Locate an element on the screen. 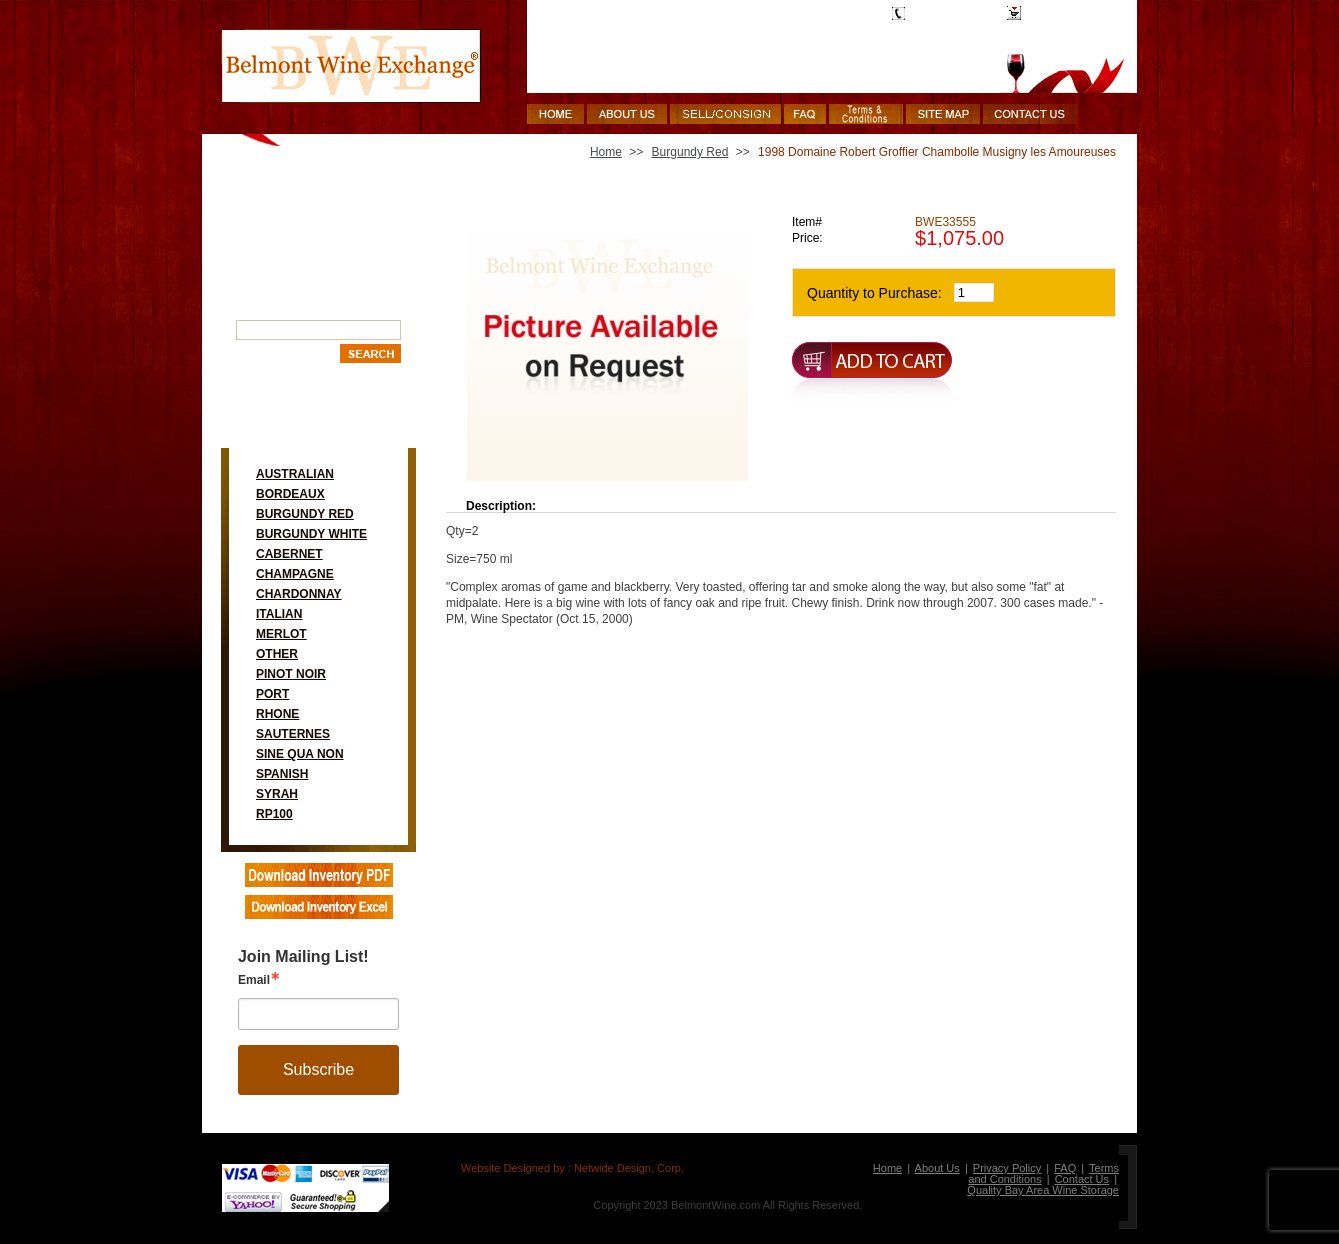 The height and width of the screenshot is (1244, 1339). Spanish is located at coordinates (282, 774).